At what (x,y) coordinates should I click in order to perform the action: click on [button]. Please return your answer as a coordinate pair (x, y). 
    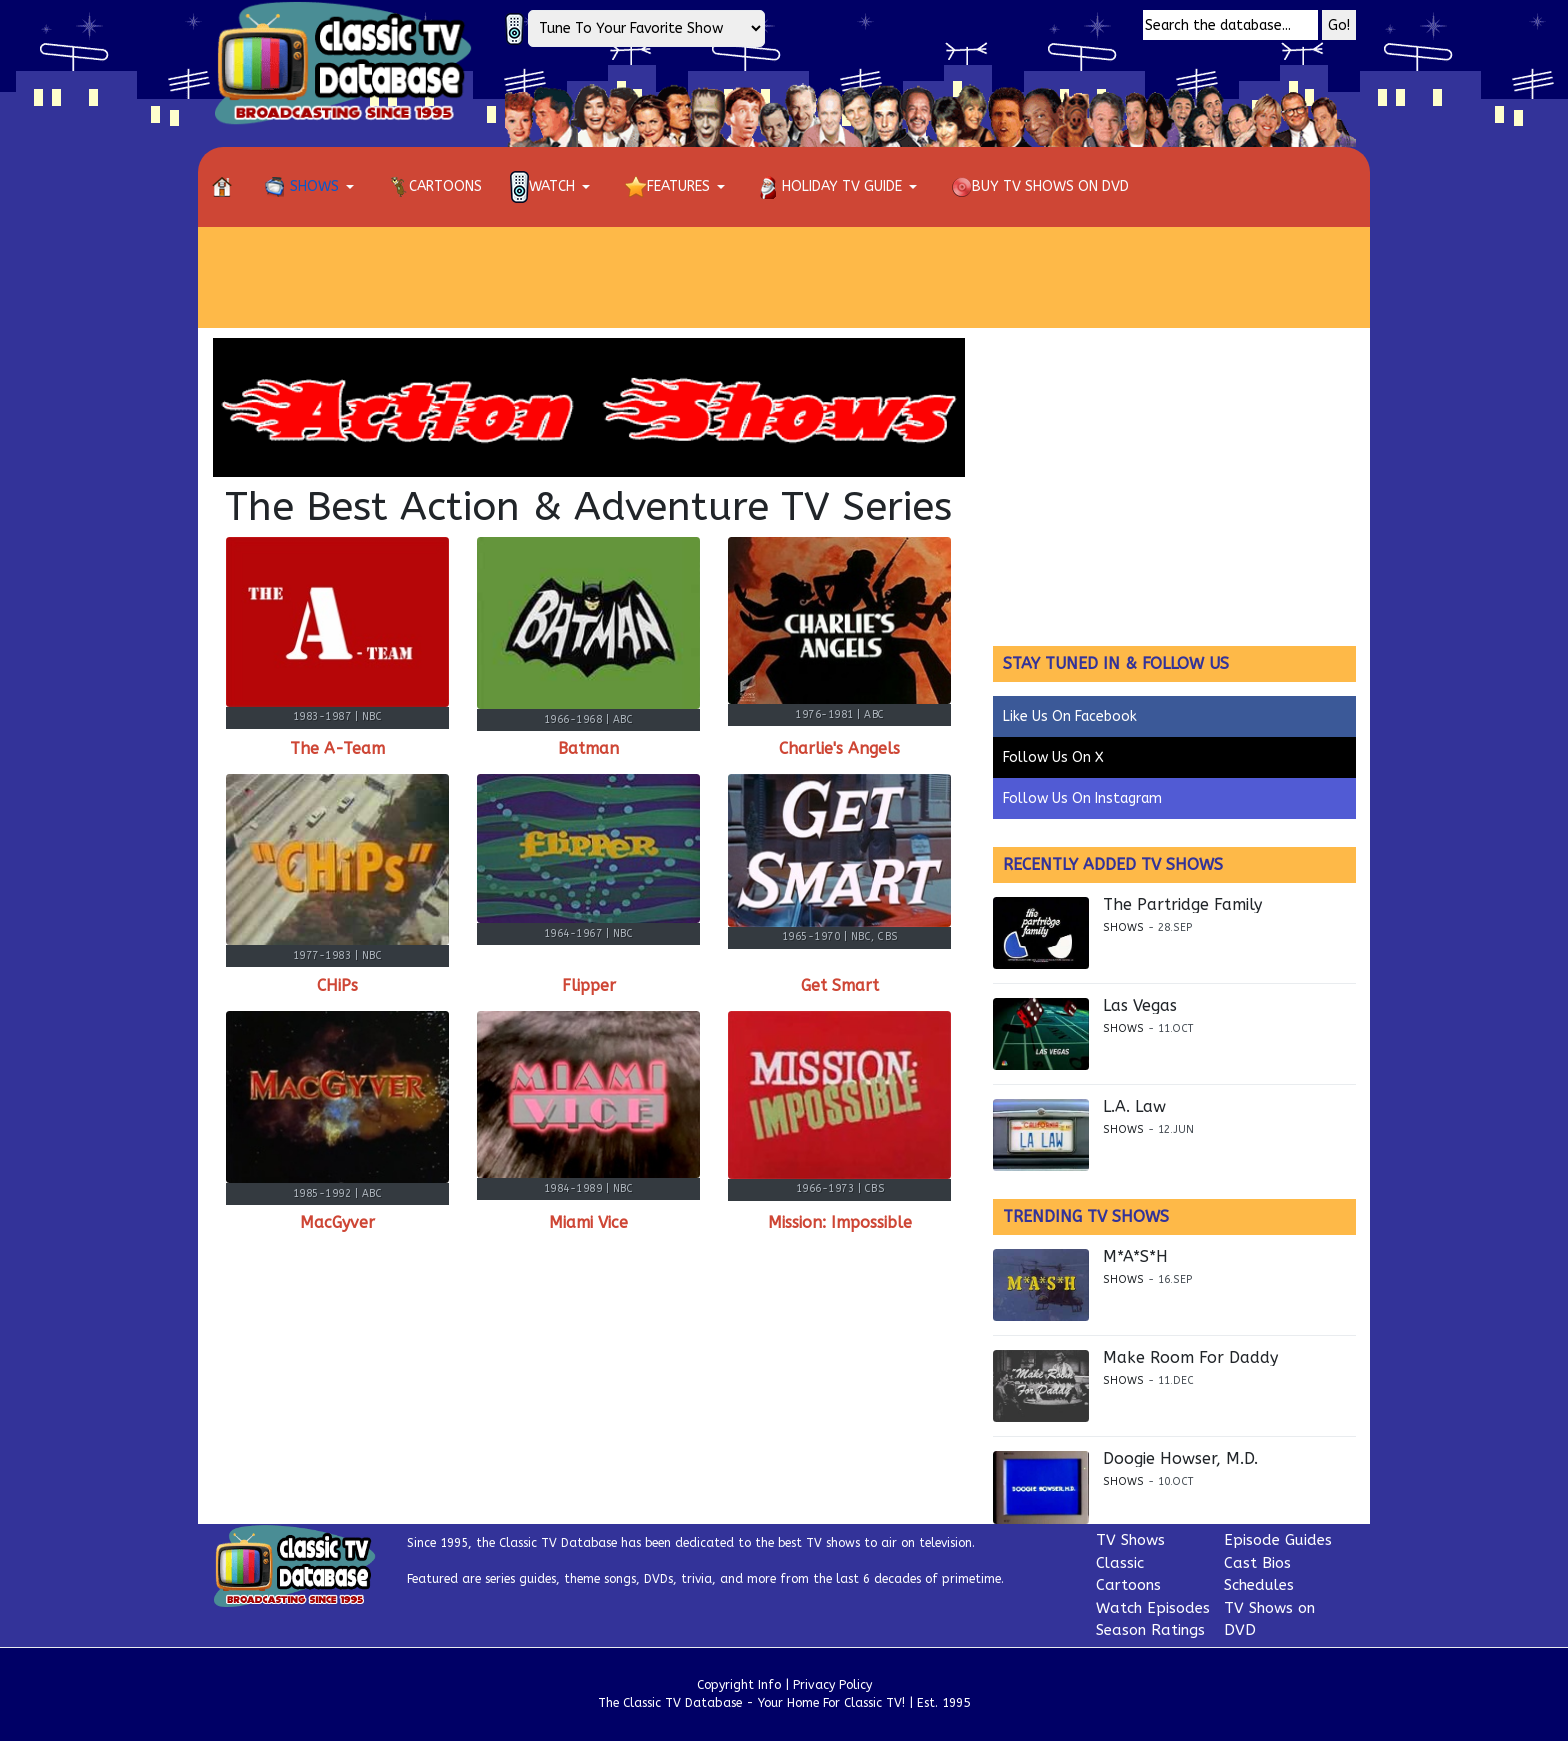
    Looking at the image, I should click on (313, 187).